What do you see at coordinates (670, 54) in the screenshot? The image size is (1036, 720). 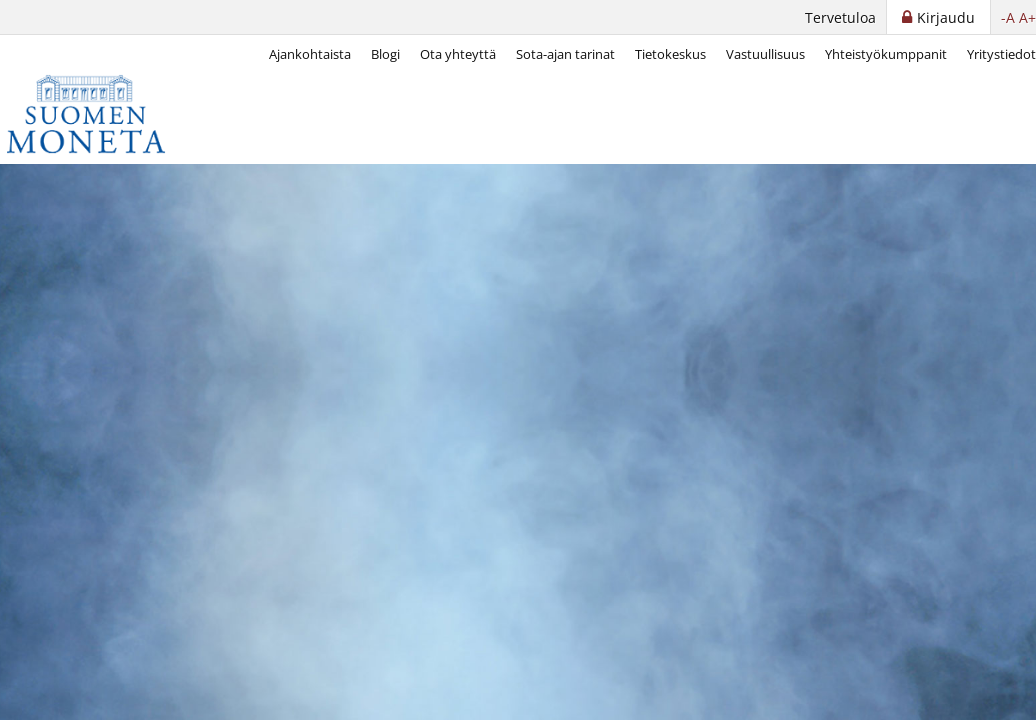 I see `Tietokeskus` at bounding box center [670, 54].